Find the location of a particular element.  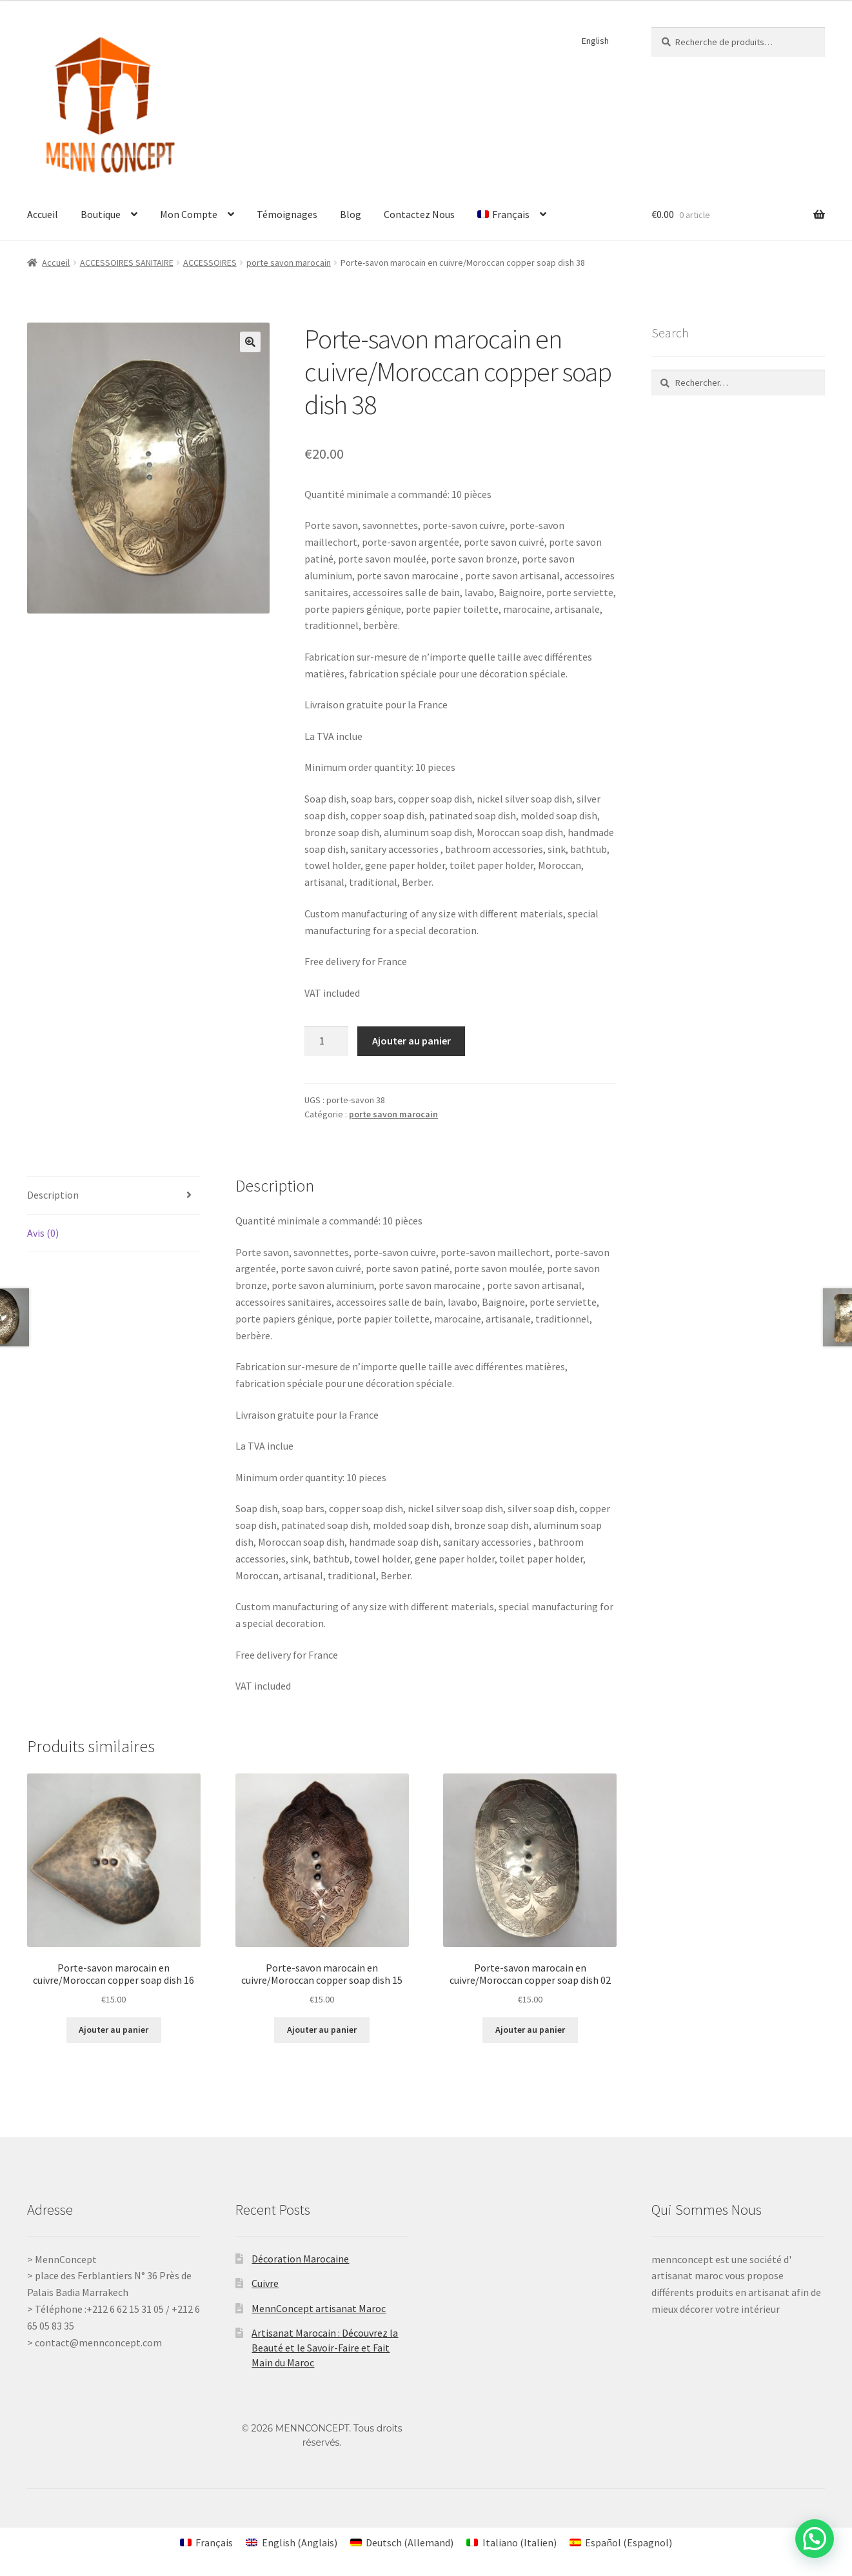

ACCESSOIRES is located at coordinates (210, 262).